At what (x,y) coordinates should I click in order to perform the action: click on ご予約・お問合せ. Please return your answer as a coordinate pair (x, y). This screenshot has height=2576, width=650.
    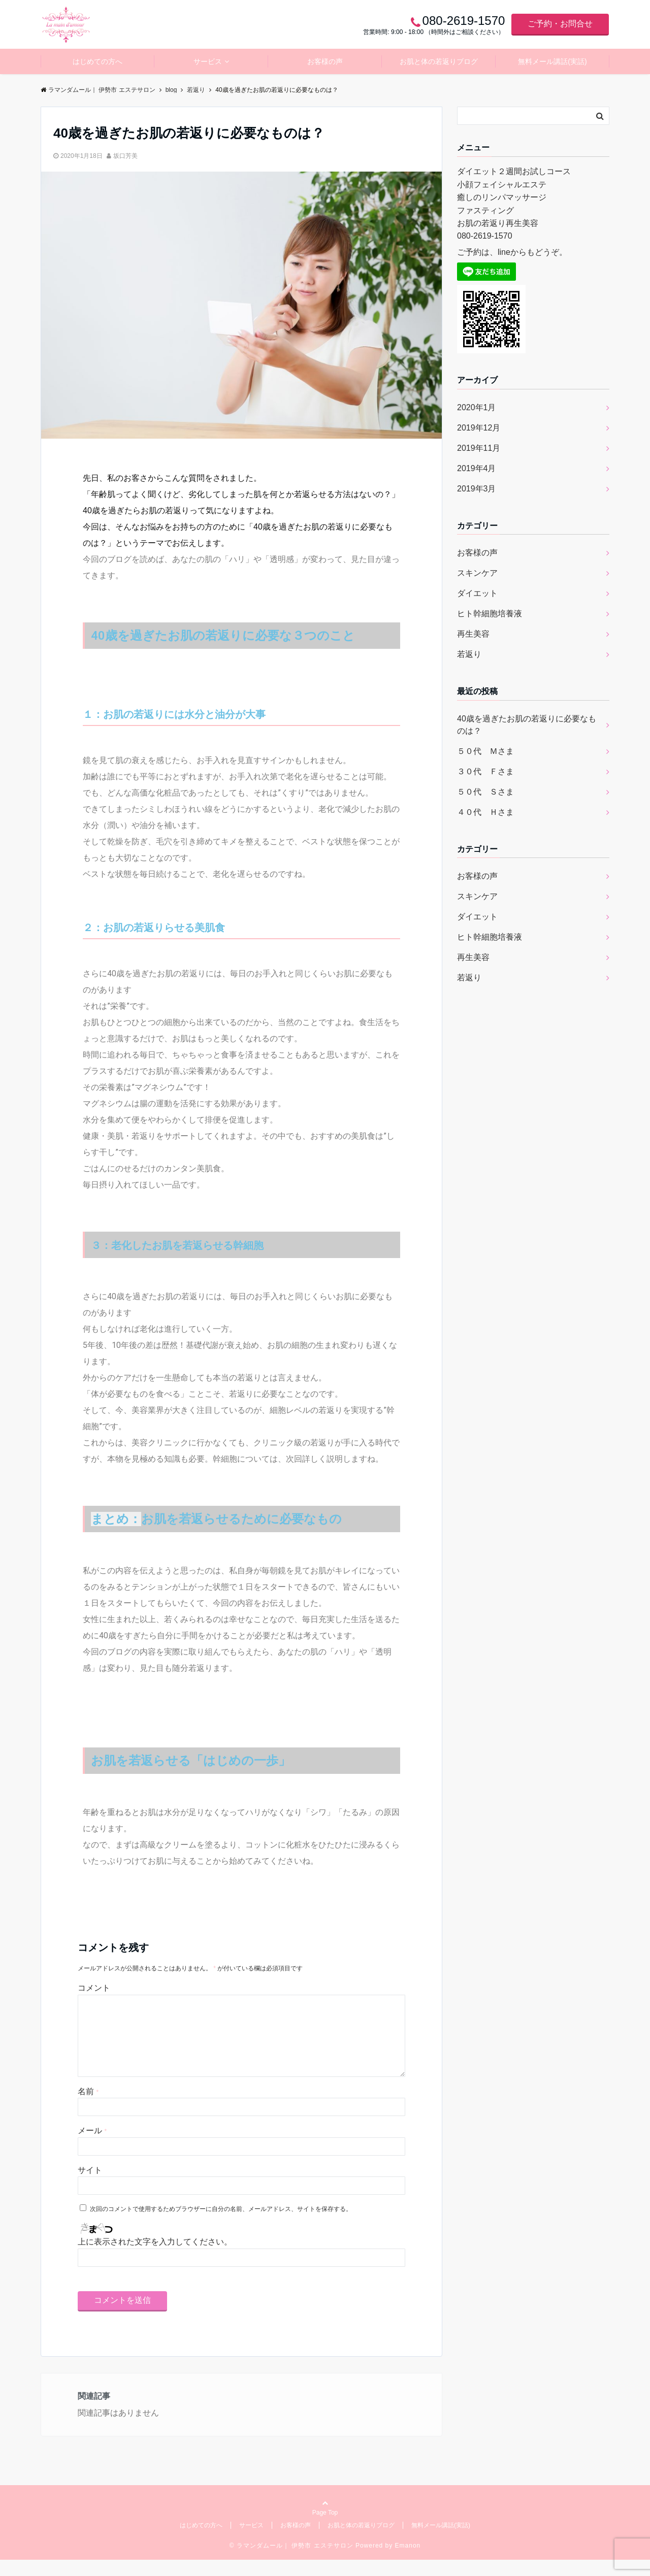
    Looking at the image, I should click on (560, 23).